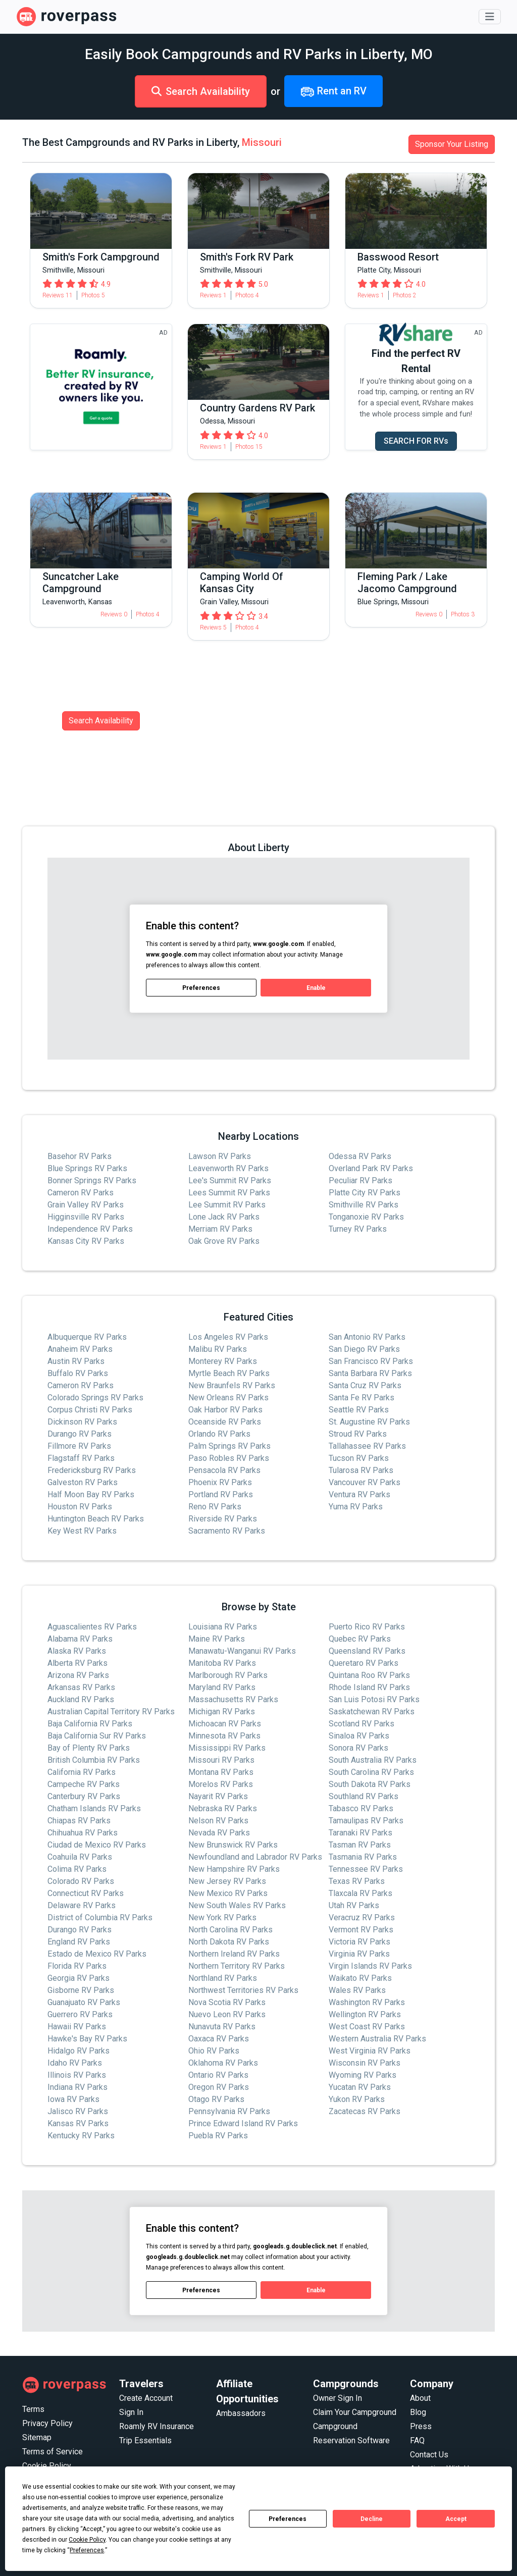 The image size is (517, 2576). I want to click on Wyoming RV Parks, so click(362, 2075).